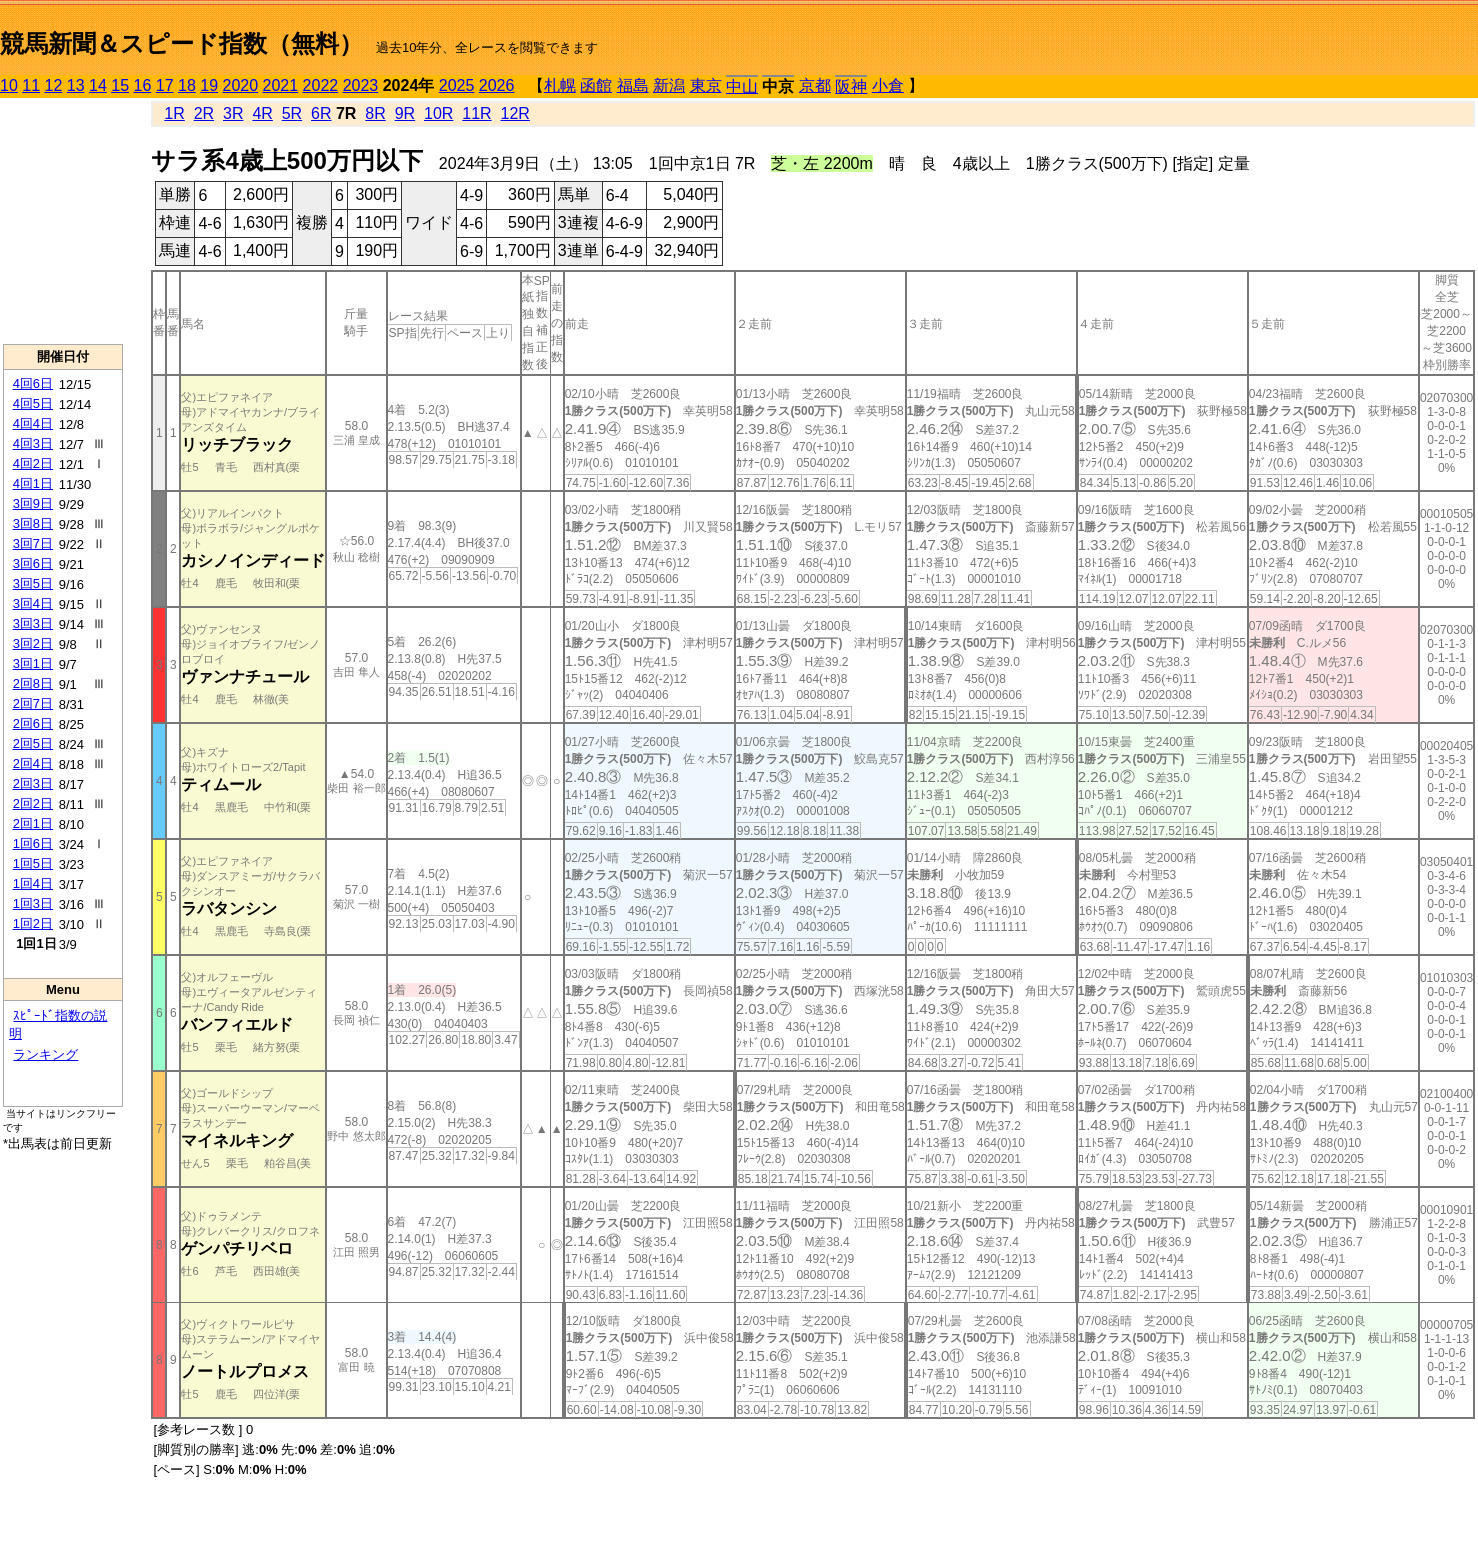 Image resolution: width=1478 pixels, height=1562 pixels. Describe the element at coordinates (241, 85) in the screenshot. I see `2020` at that location.